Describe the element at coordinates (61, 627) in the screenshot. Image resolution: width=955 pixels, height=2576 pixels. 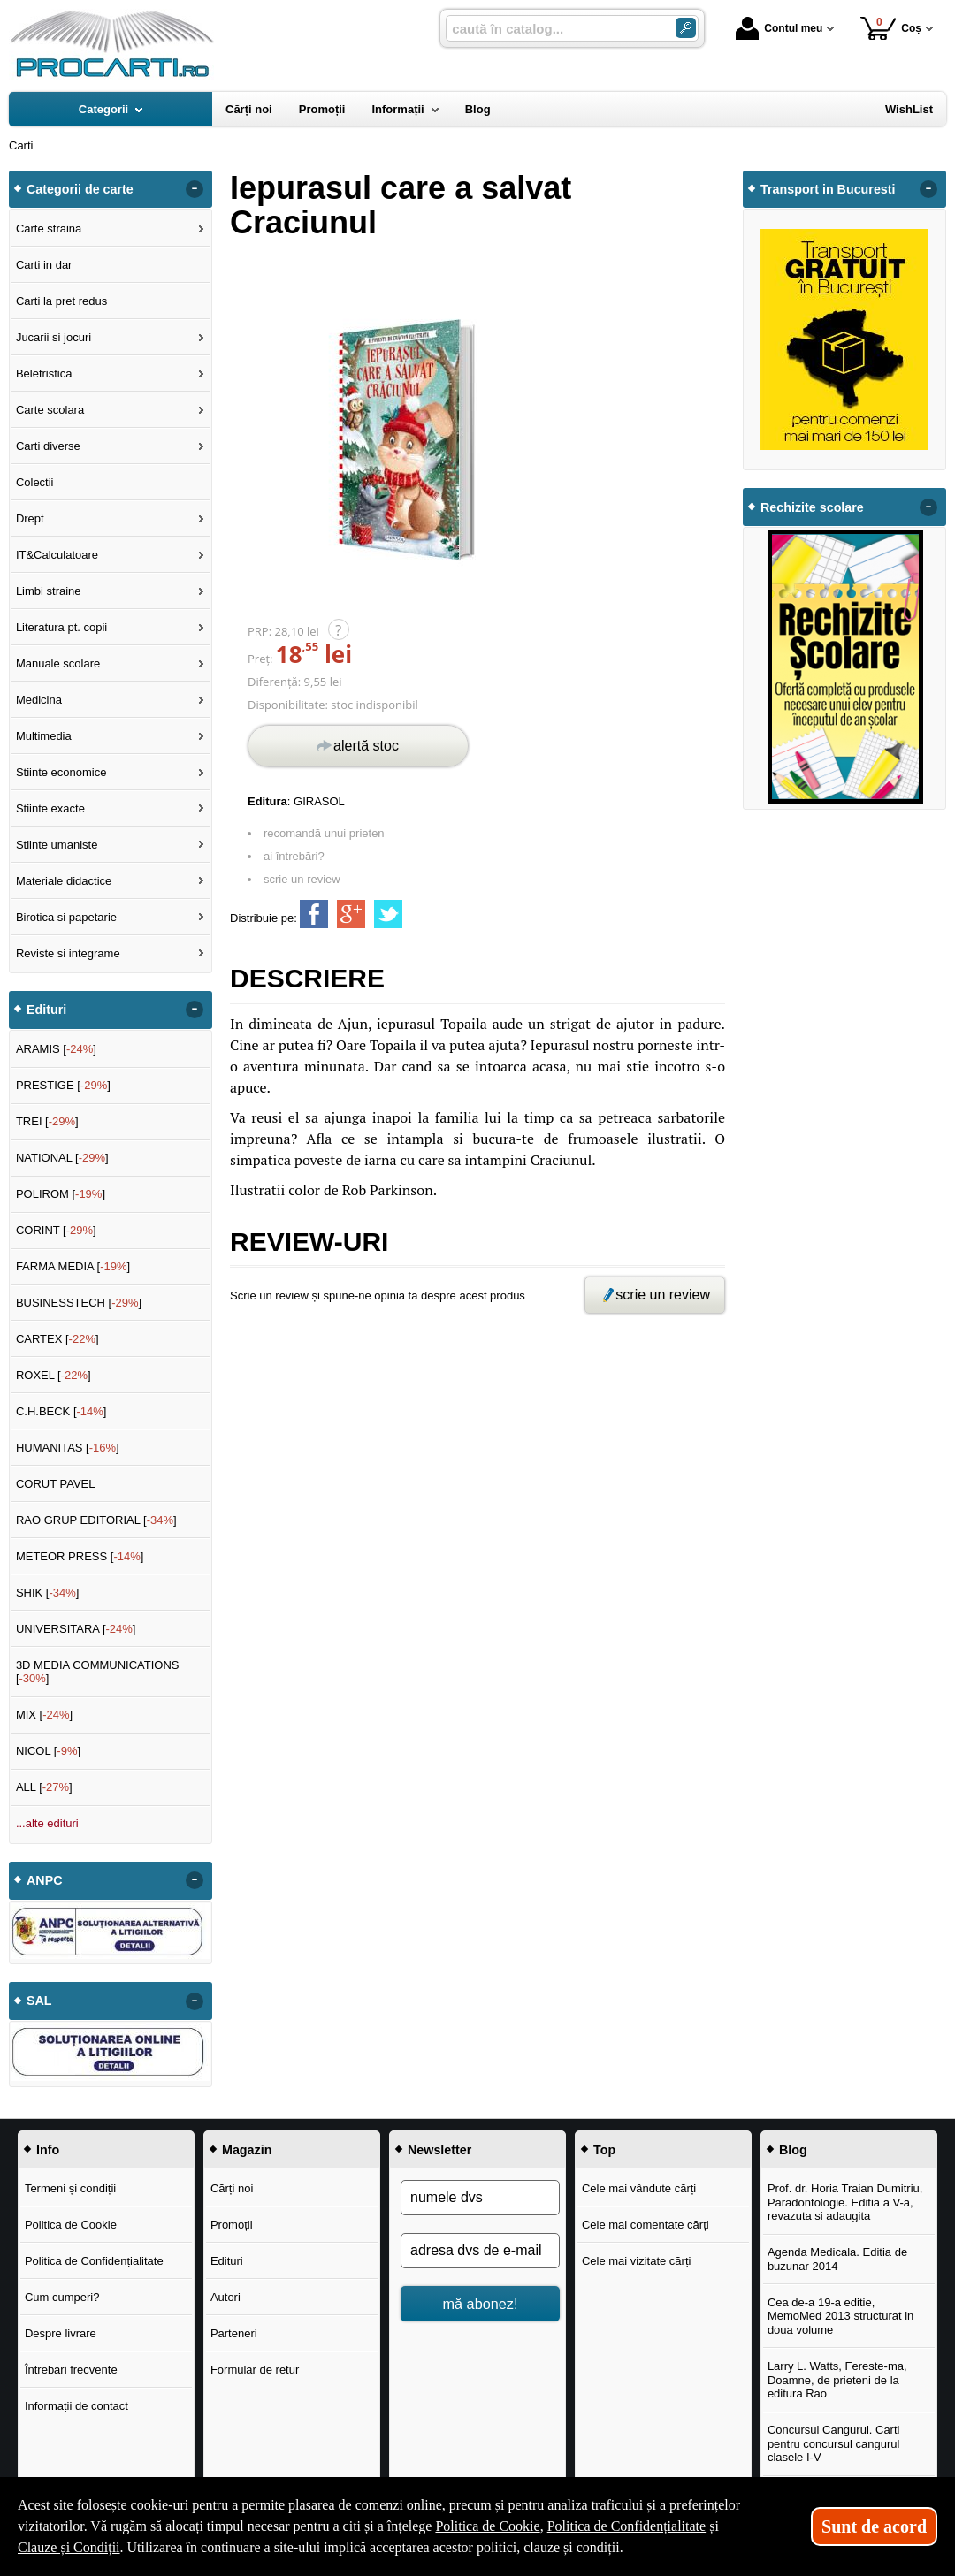
I see `Literatura pt. copii` at that location.